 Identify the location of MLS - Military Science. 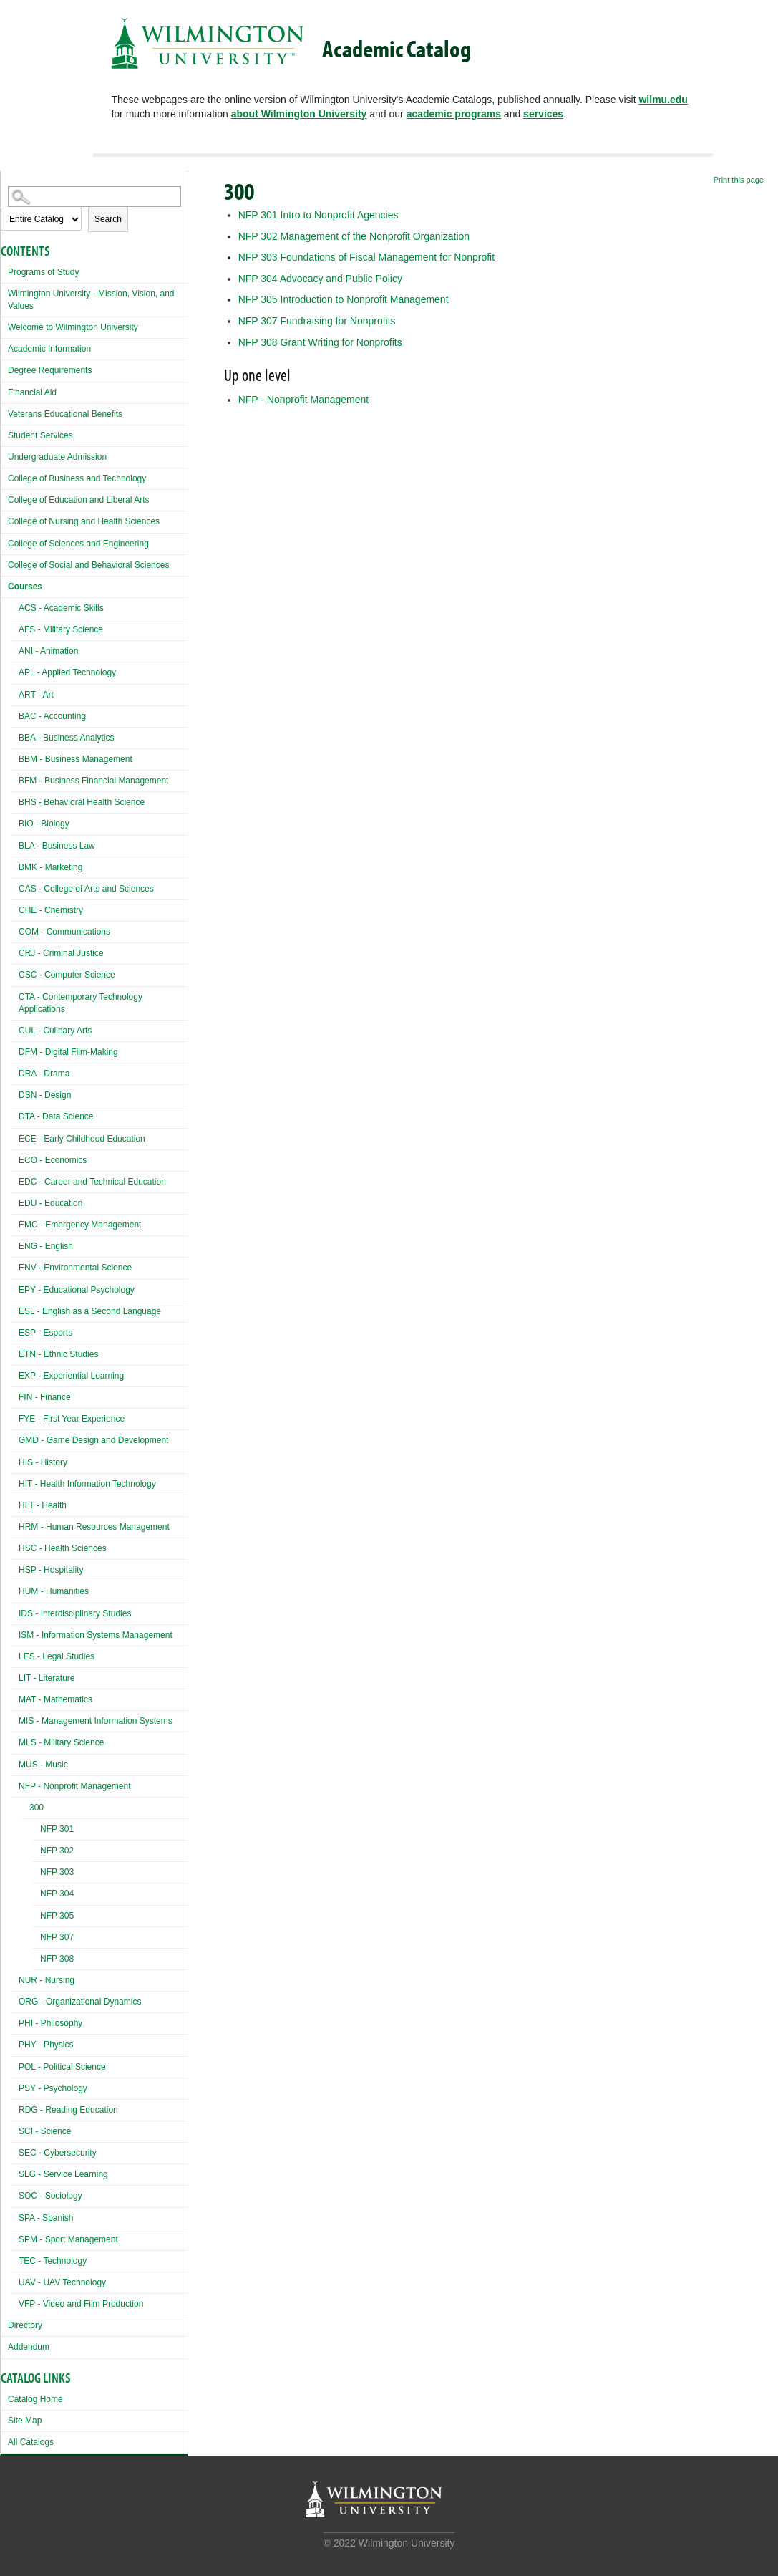
(61, 1742).